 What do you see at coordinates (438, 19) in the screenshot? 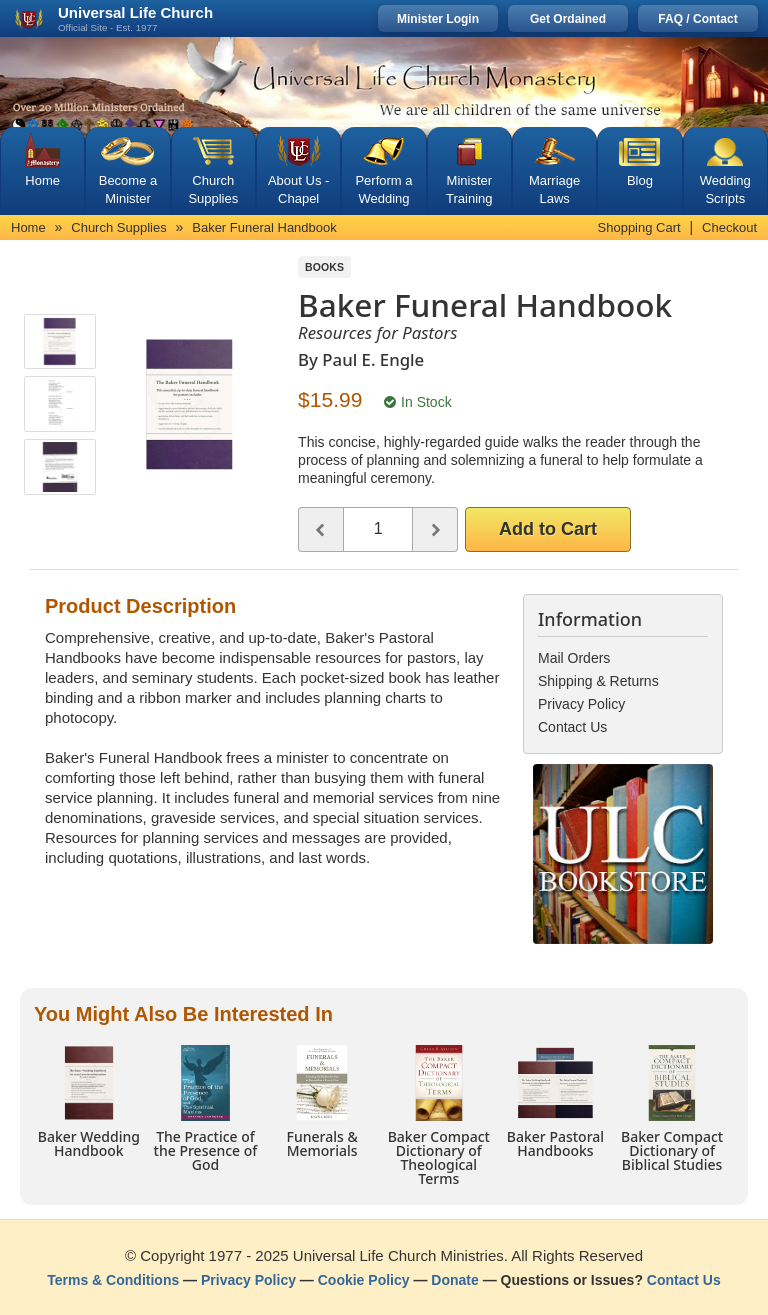
I see `Minister Login` at bounding box center [438, 19].